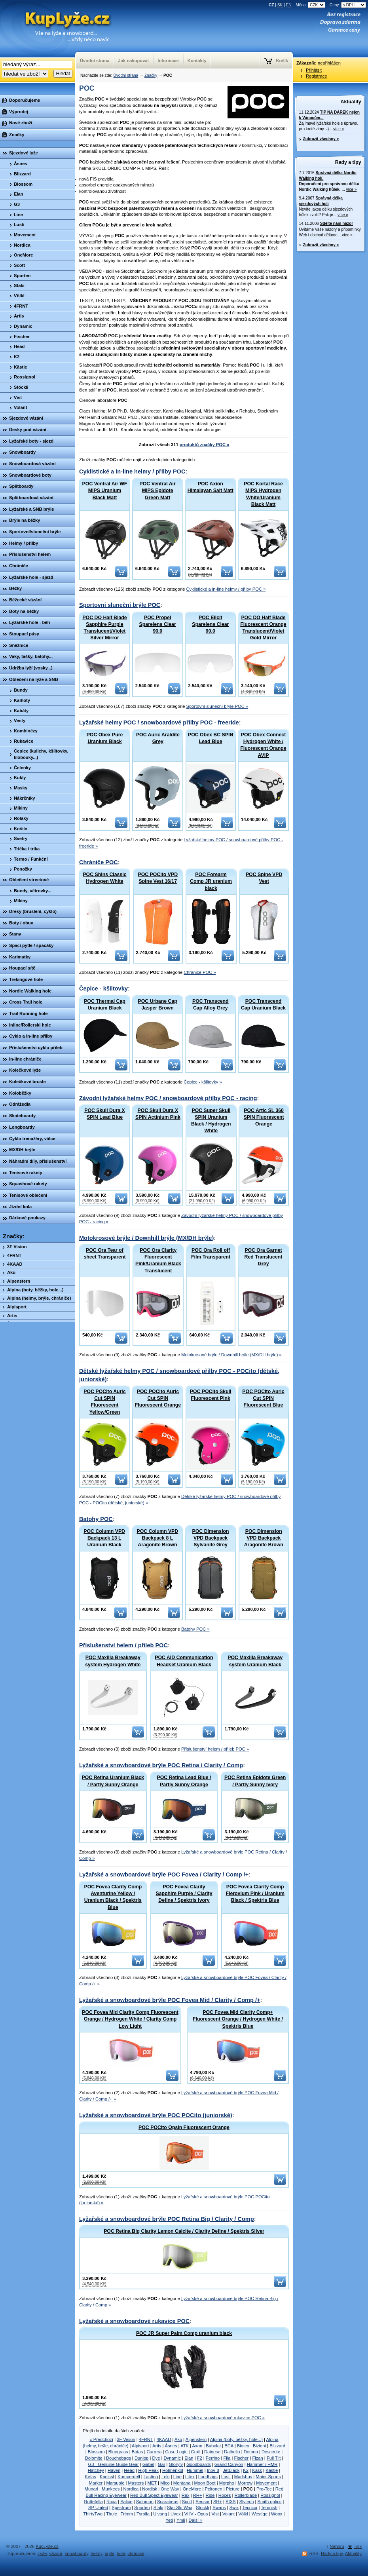 The image size is (368, 2576). Describe the element at coordinates (257, 2470) in the screenshot. I see `Kask` at that location.